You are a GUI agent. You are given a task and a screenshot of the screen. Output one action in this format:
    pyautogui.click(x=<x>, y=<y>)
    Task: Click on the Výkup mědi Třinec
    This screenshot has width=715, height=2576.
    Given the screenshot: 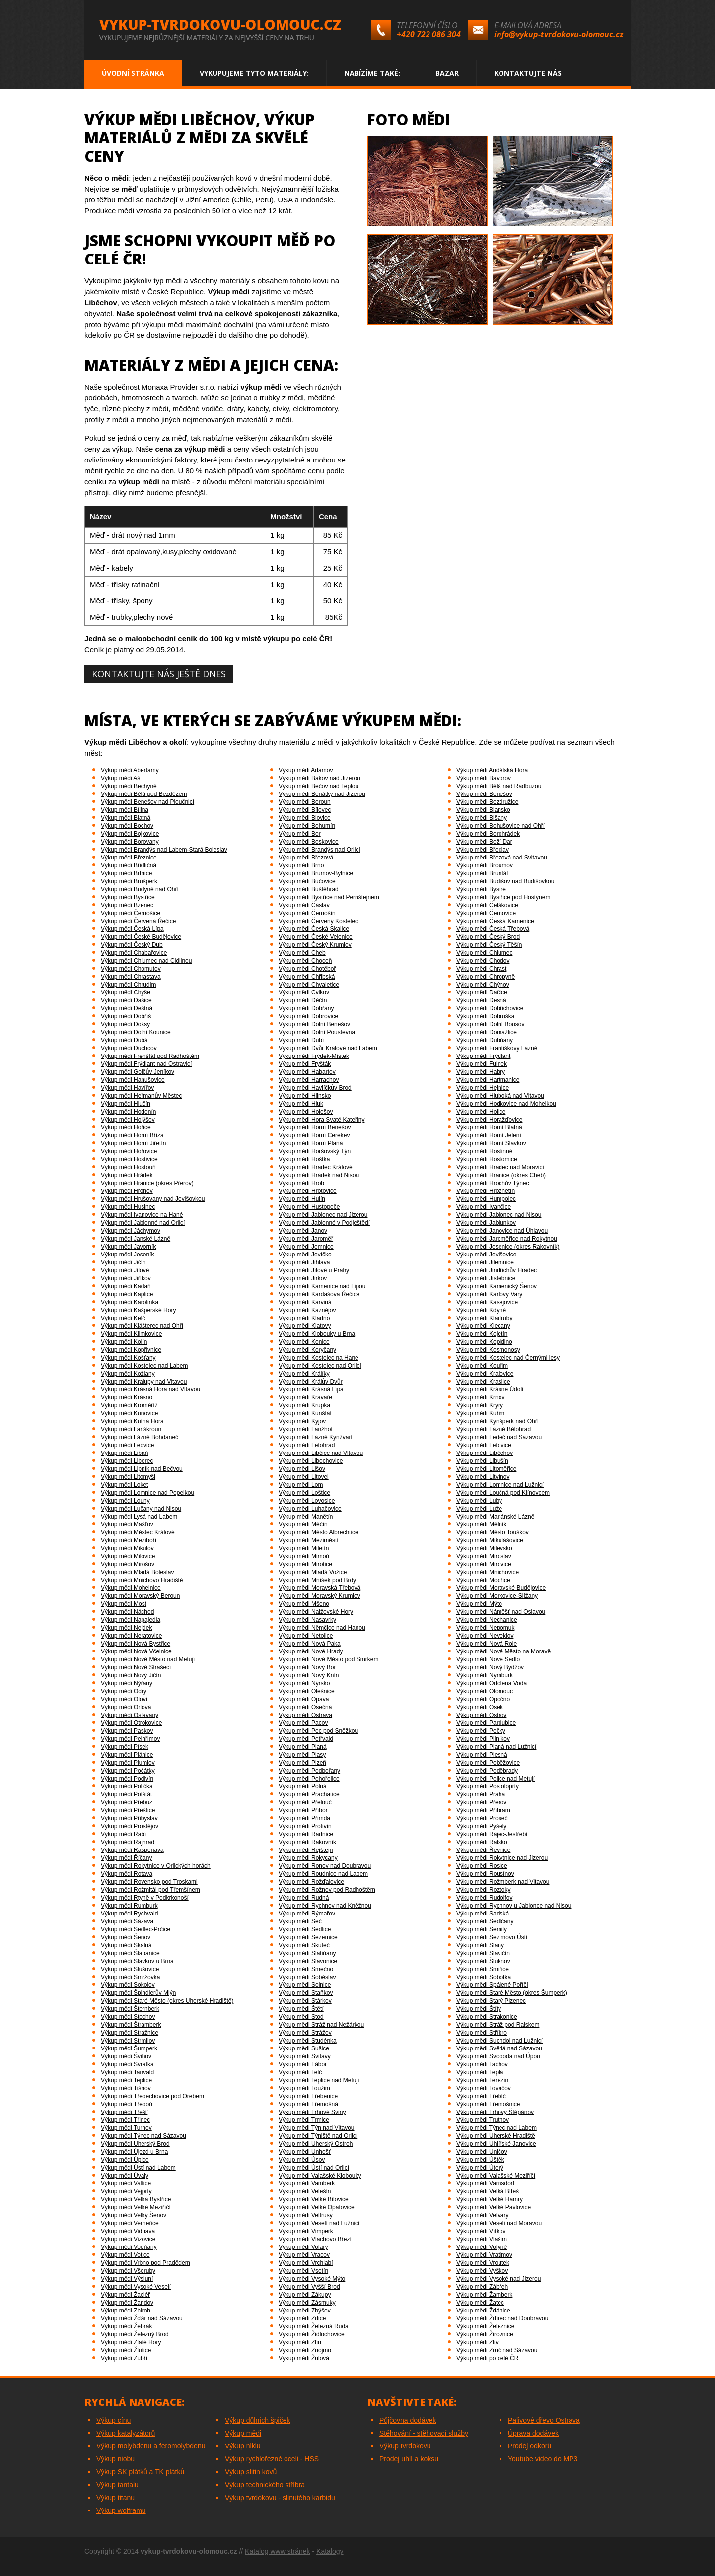 What is the action you would take?
    pyautogui.click(x=125, y=2119)
    